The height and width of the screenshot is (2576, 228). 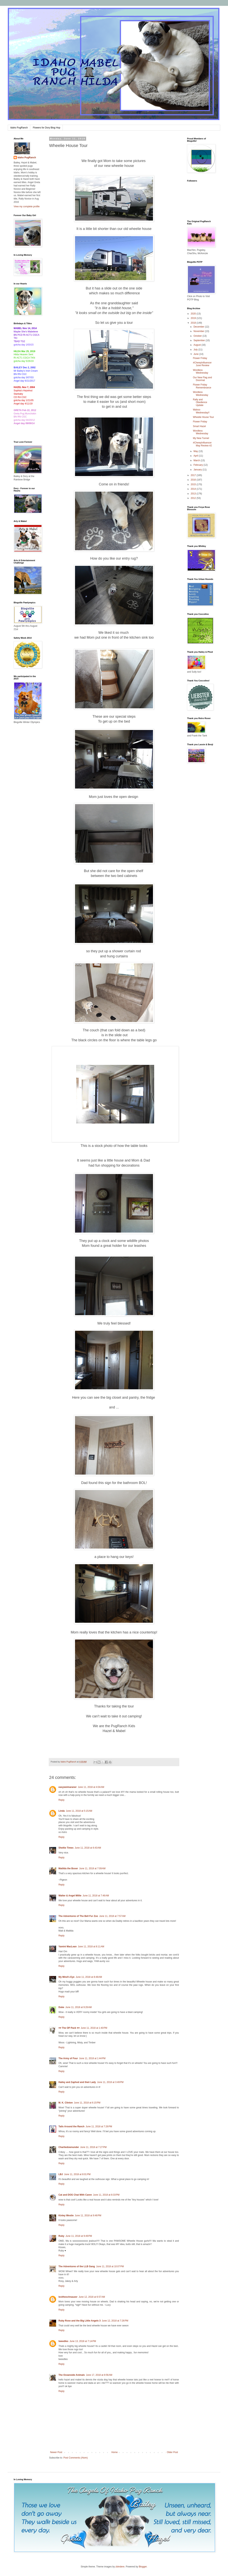 What do you see at coordinates (67, 1787) in the screenshot?
I see `easyweimaraner` at bounding box center [67, 1787].